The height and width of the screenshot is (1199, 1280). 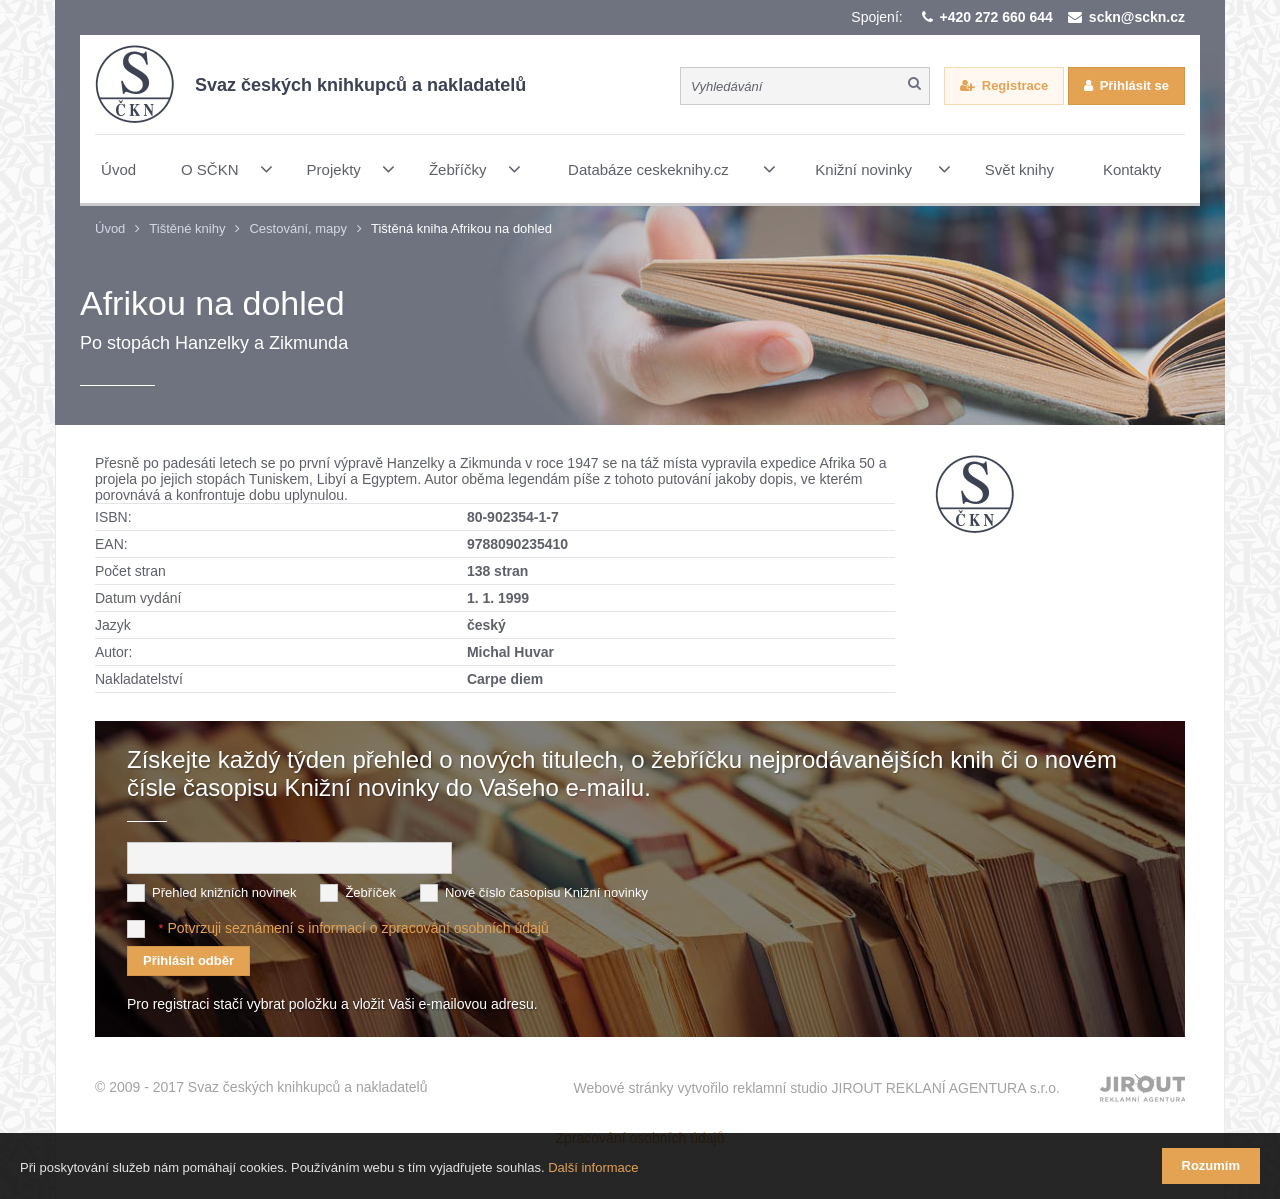 What do you see at coordinates (816, 1088) in the screenshot?
I see `Webové stránky vytvořilo reklamní studio` at bounding box center [816, 1088].